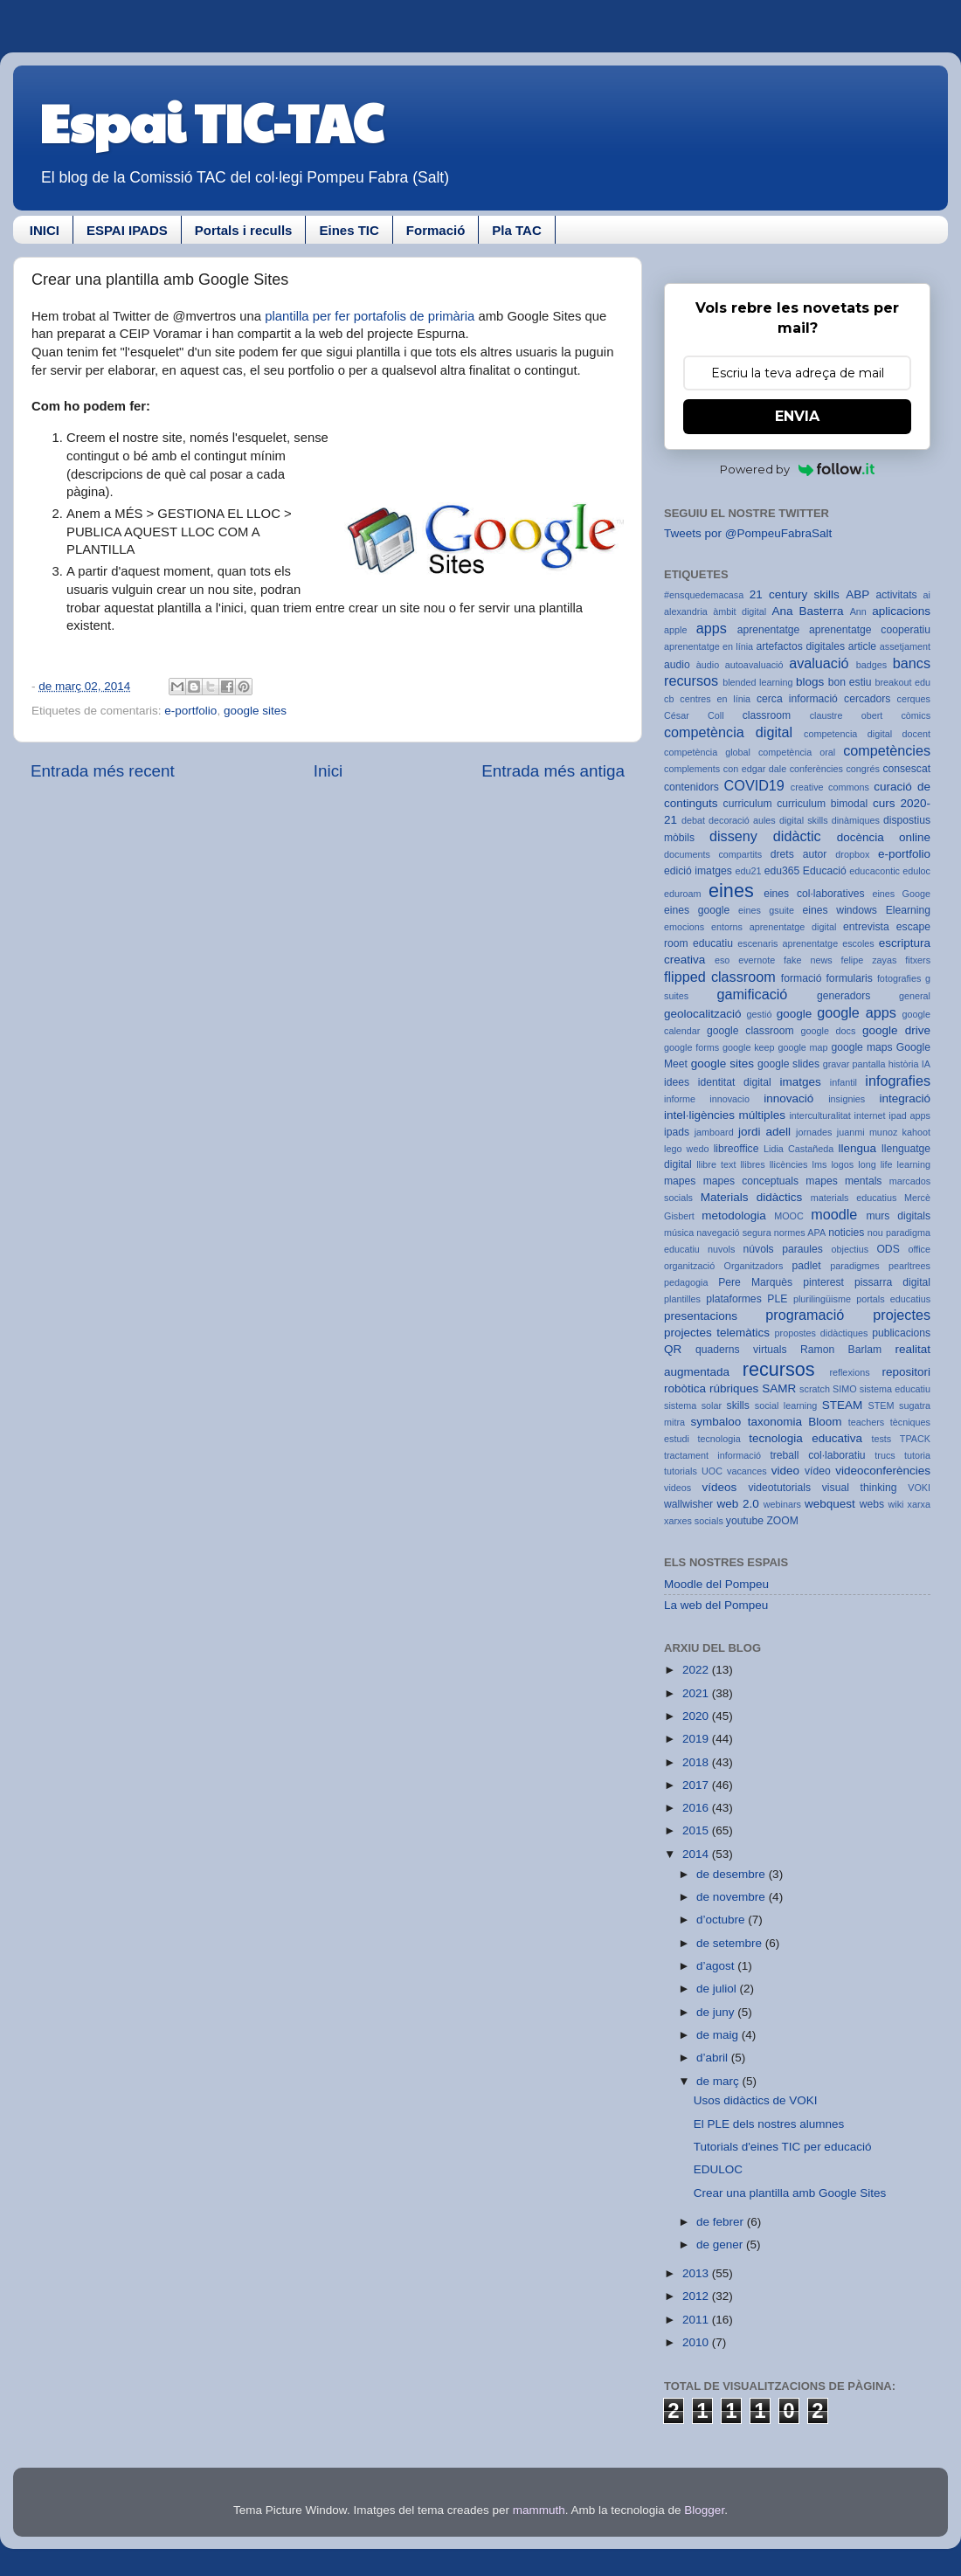 Image resolution: width=961 pixels, height=2576 pixels. Describe the element at coordinates (881, 1405) in the screenshot. I see `STEM` at that location.